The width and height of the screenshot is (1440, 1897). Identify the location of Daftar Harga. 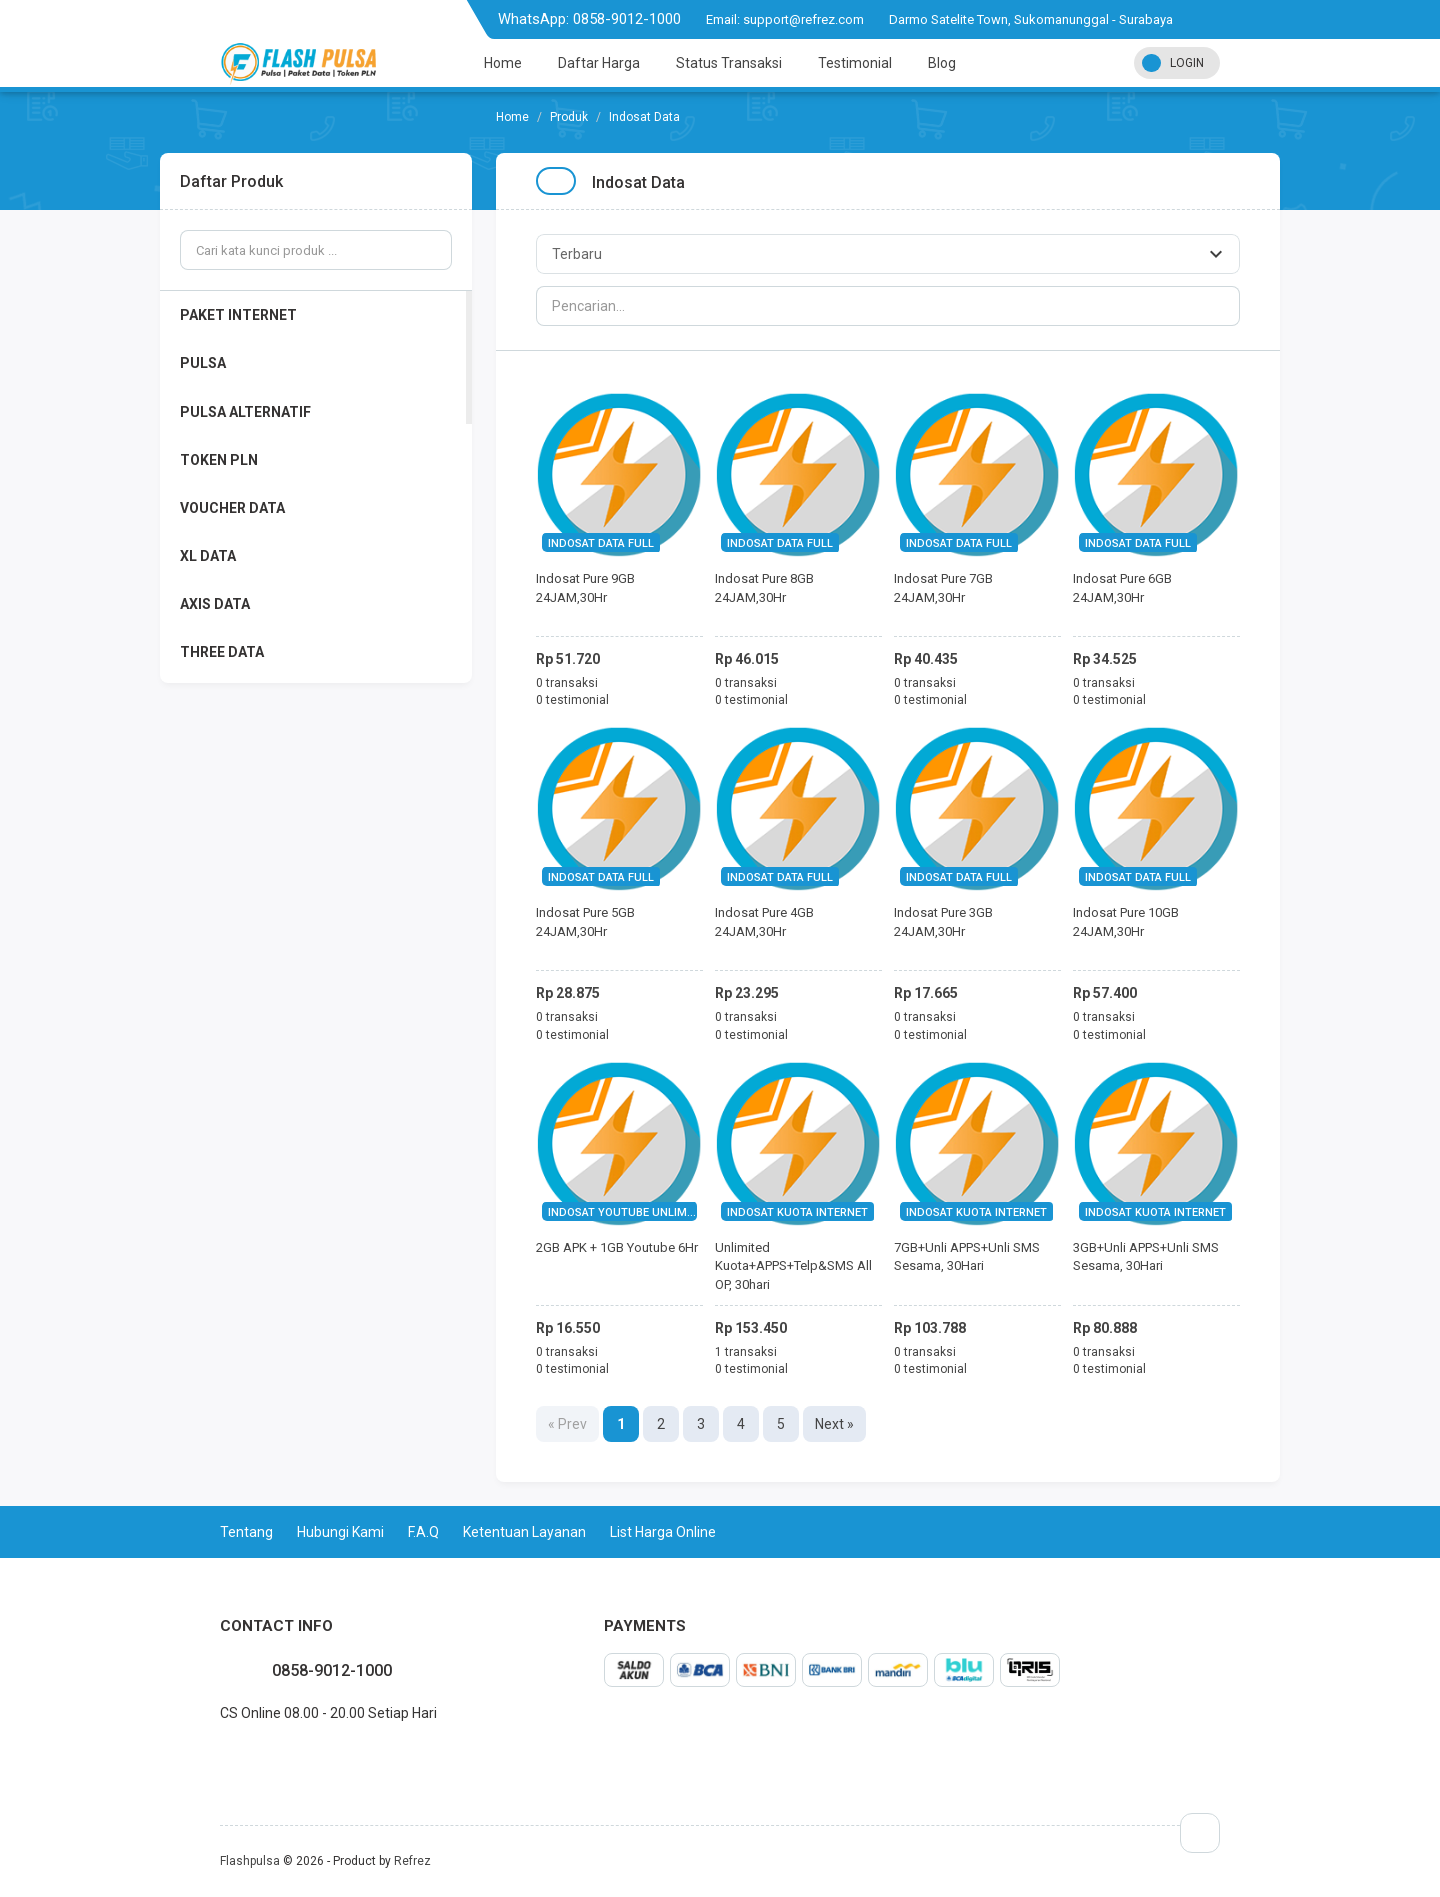
(599, 63).